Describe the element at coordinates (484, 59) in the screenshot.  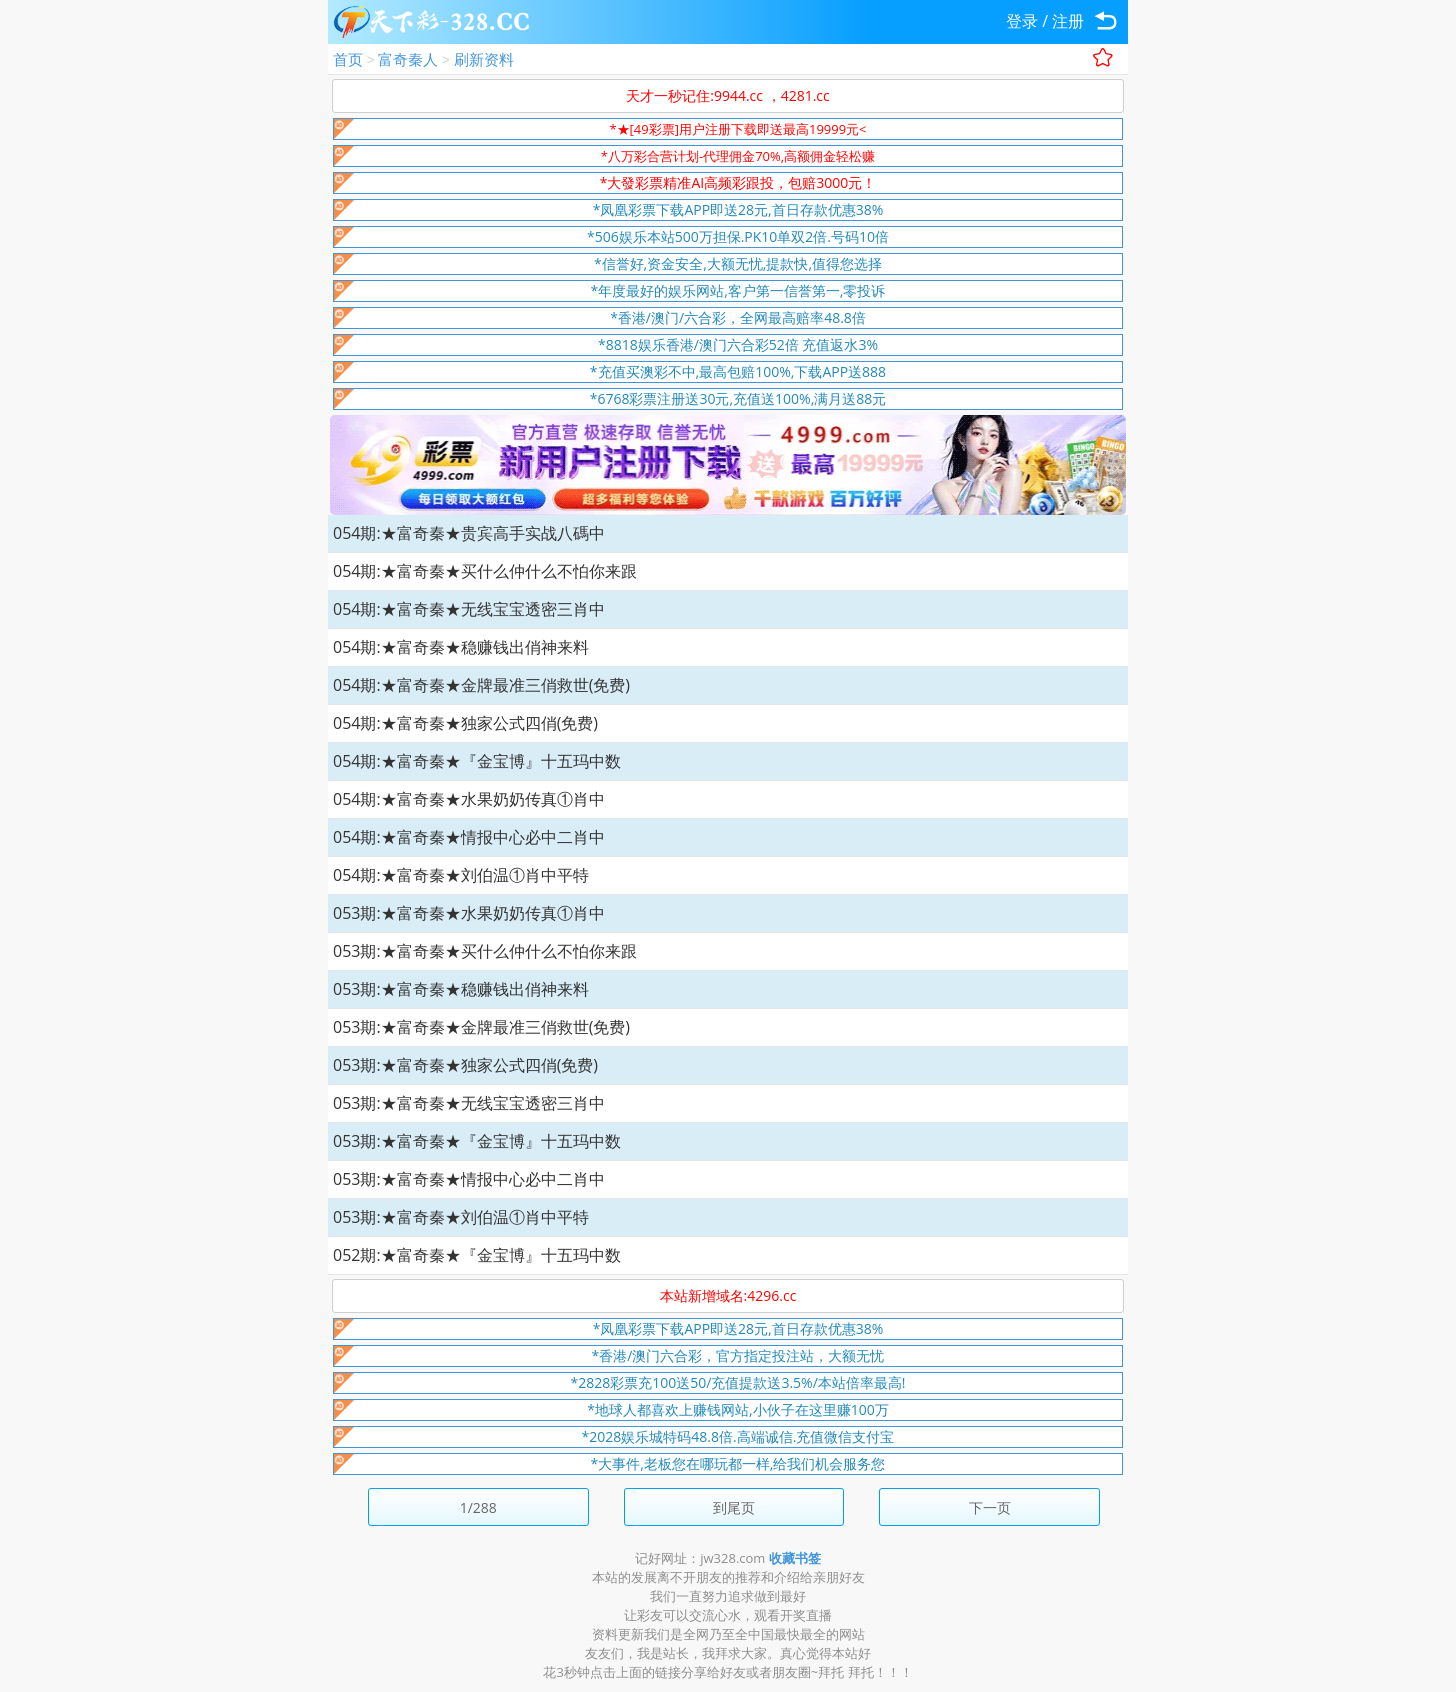
I see `刷新资料` at that location.